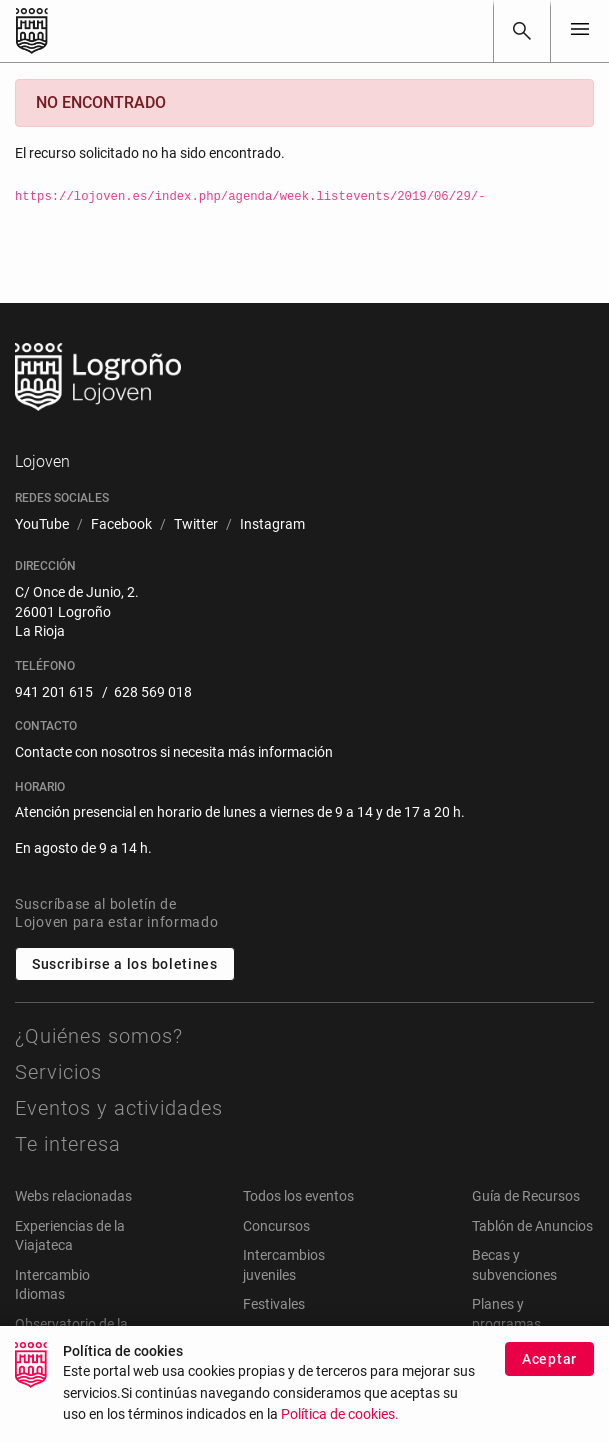 Image resolution: width=609 pixels, height=1442 pixels. I want to click on Aceptar, so click(549, 1373).